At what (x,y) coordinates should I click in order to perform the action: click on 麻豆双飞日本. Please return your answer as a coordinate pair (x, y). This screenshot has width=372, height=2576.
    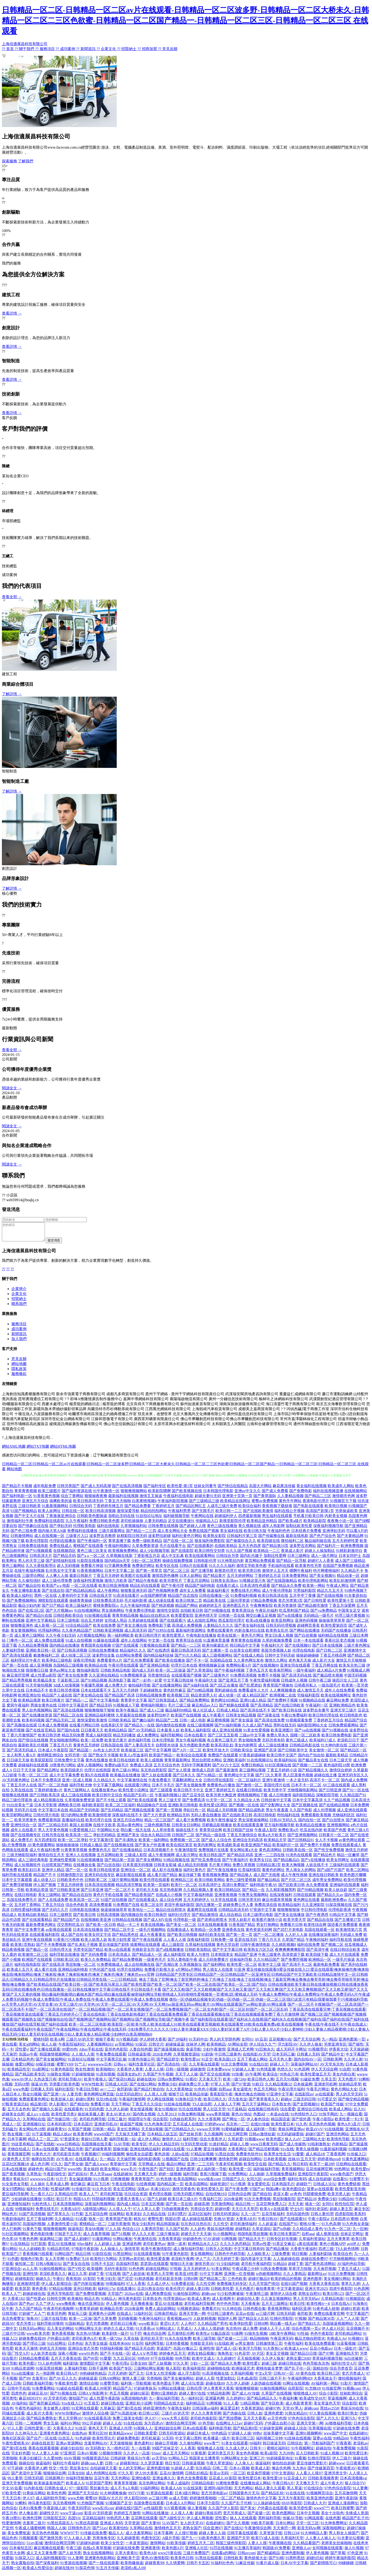
    Looking at the image, I should click on (98, 2187).